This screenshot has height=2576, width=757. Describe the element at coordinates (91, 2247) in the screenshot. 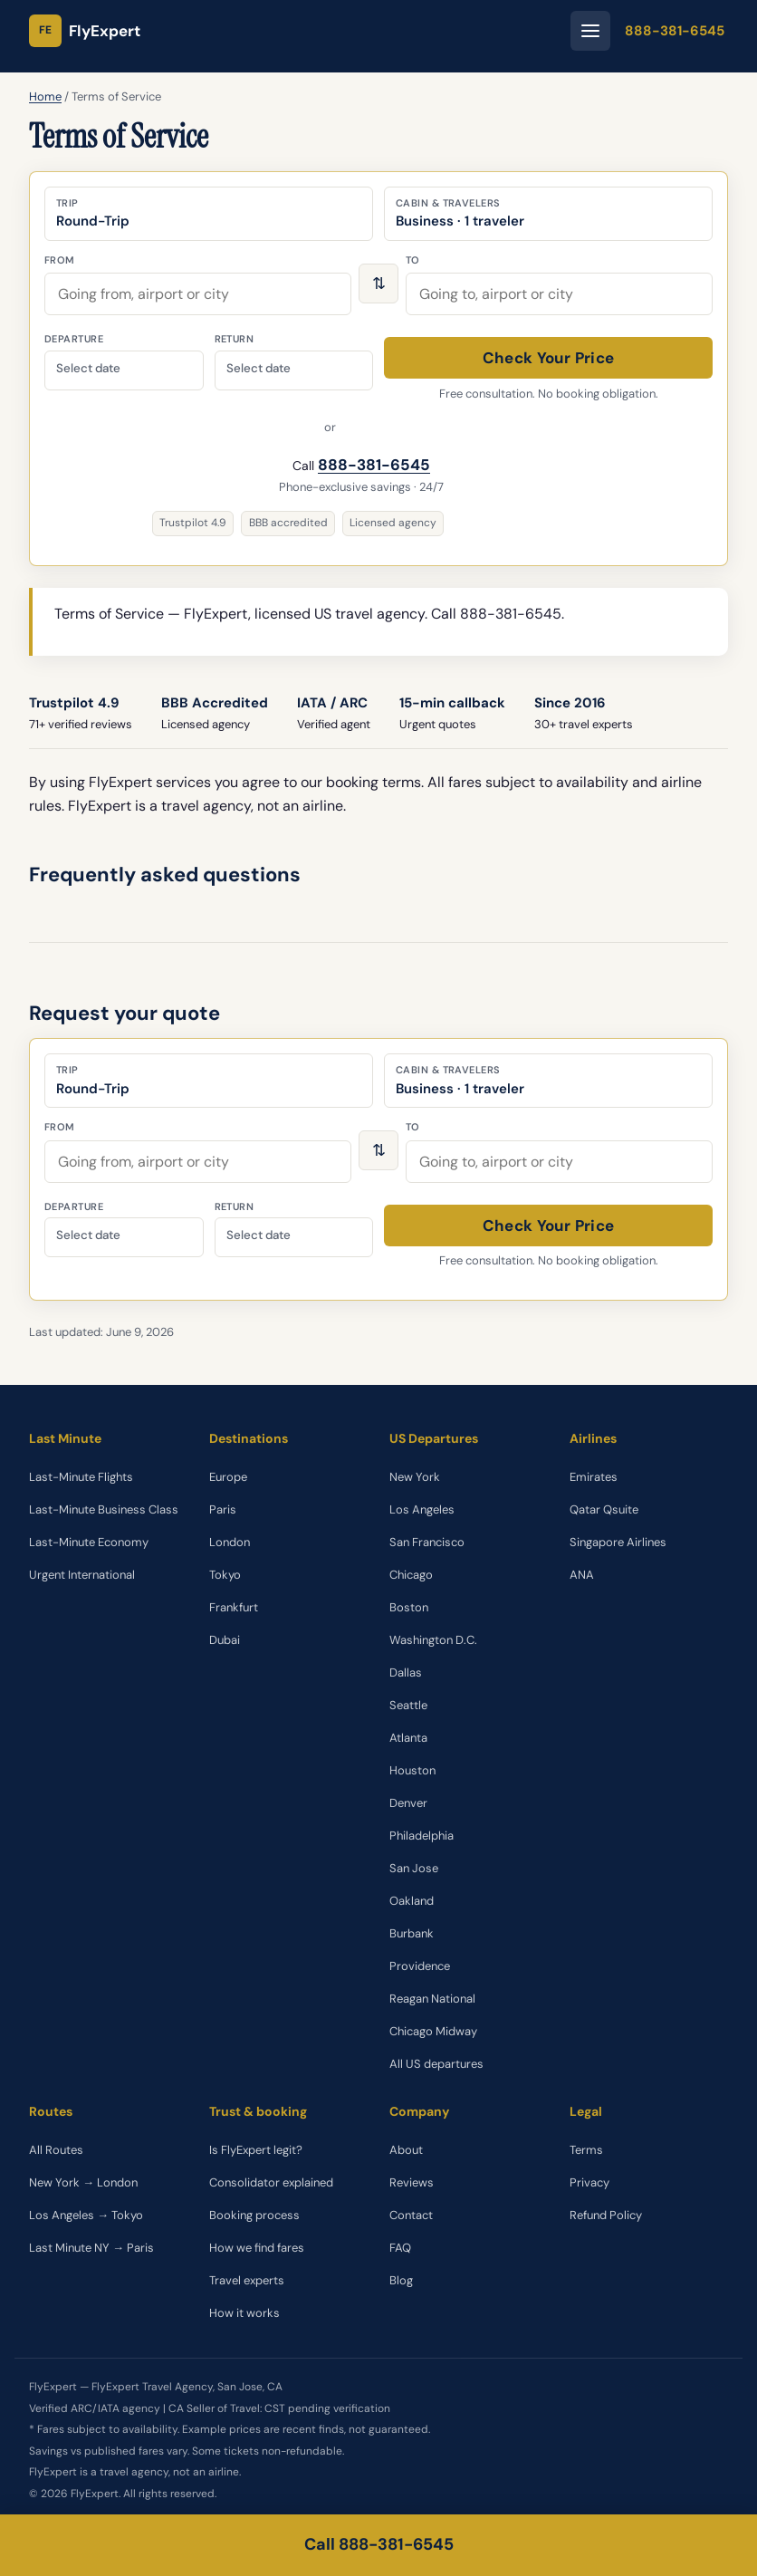

I see `Last Minute NY → Paris` at that location.